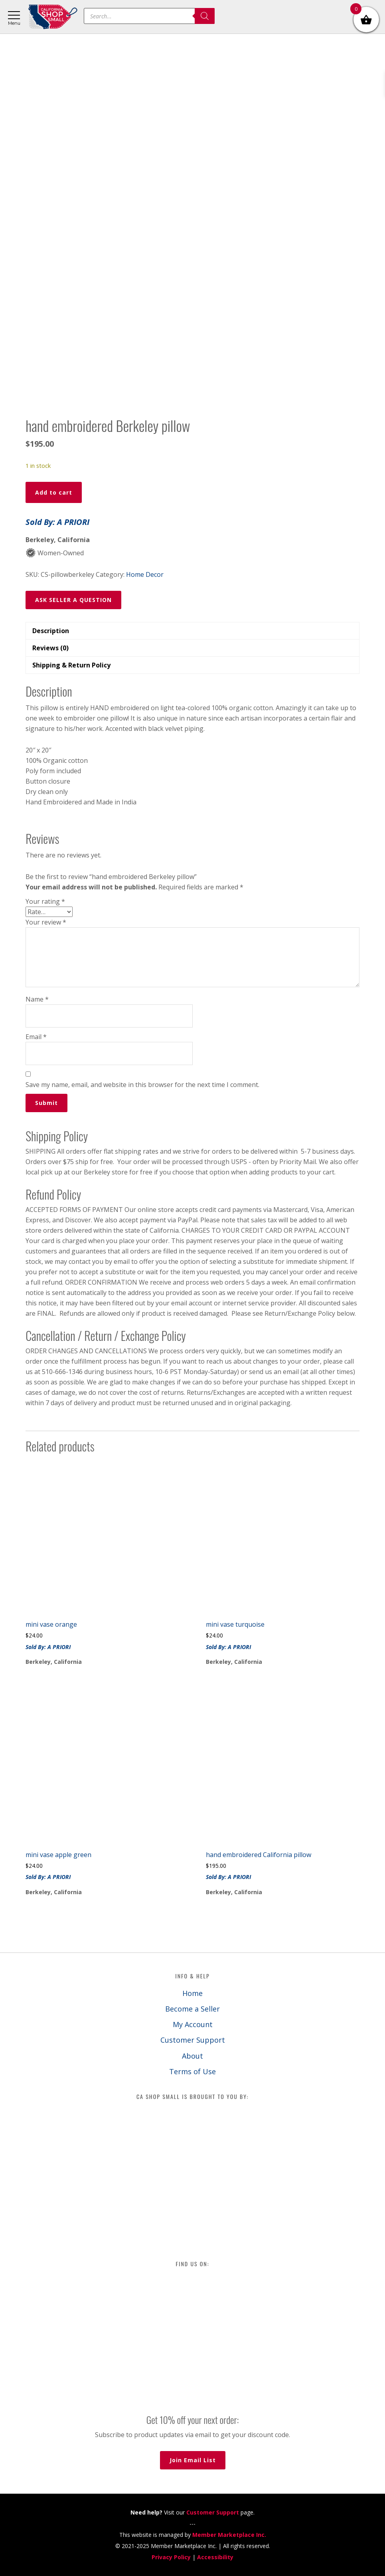 This screenshot has width=385, height=2576. What do you see at coordinates (192, 2009) in the screenshot?
I see `Become a Seller` at bounding box center [192, 2009].